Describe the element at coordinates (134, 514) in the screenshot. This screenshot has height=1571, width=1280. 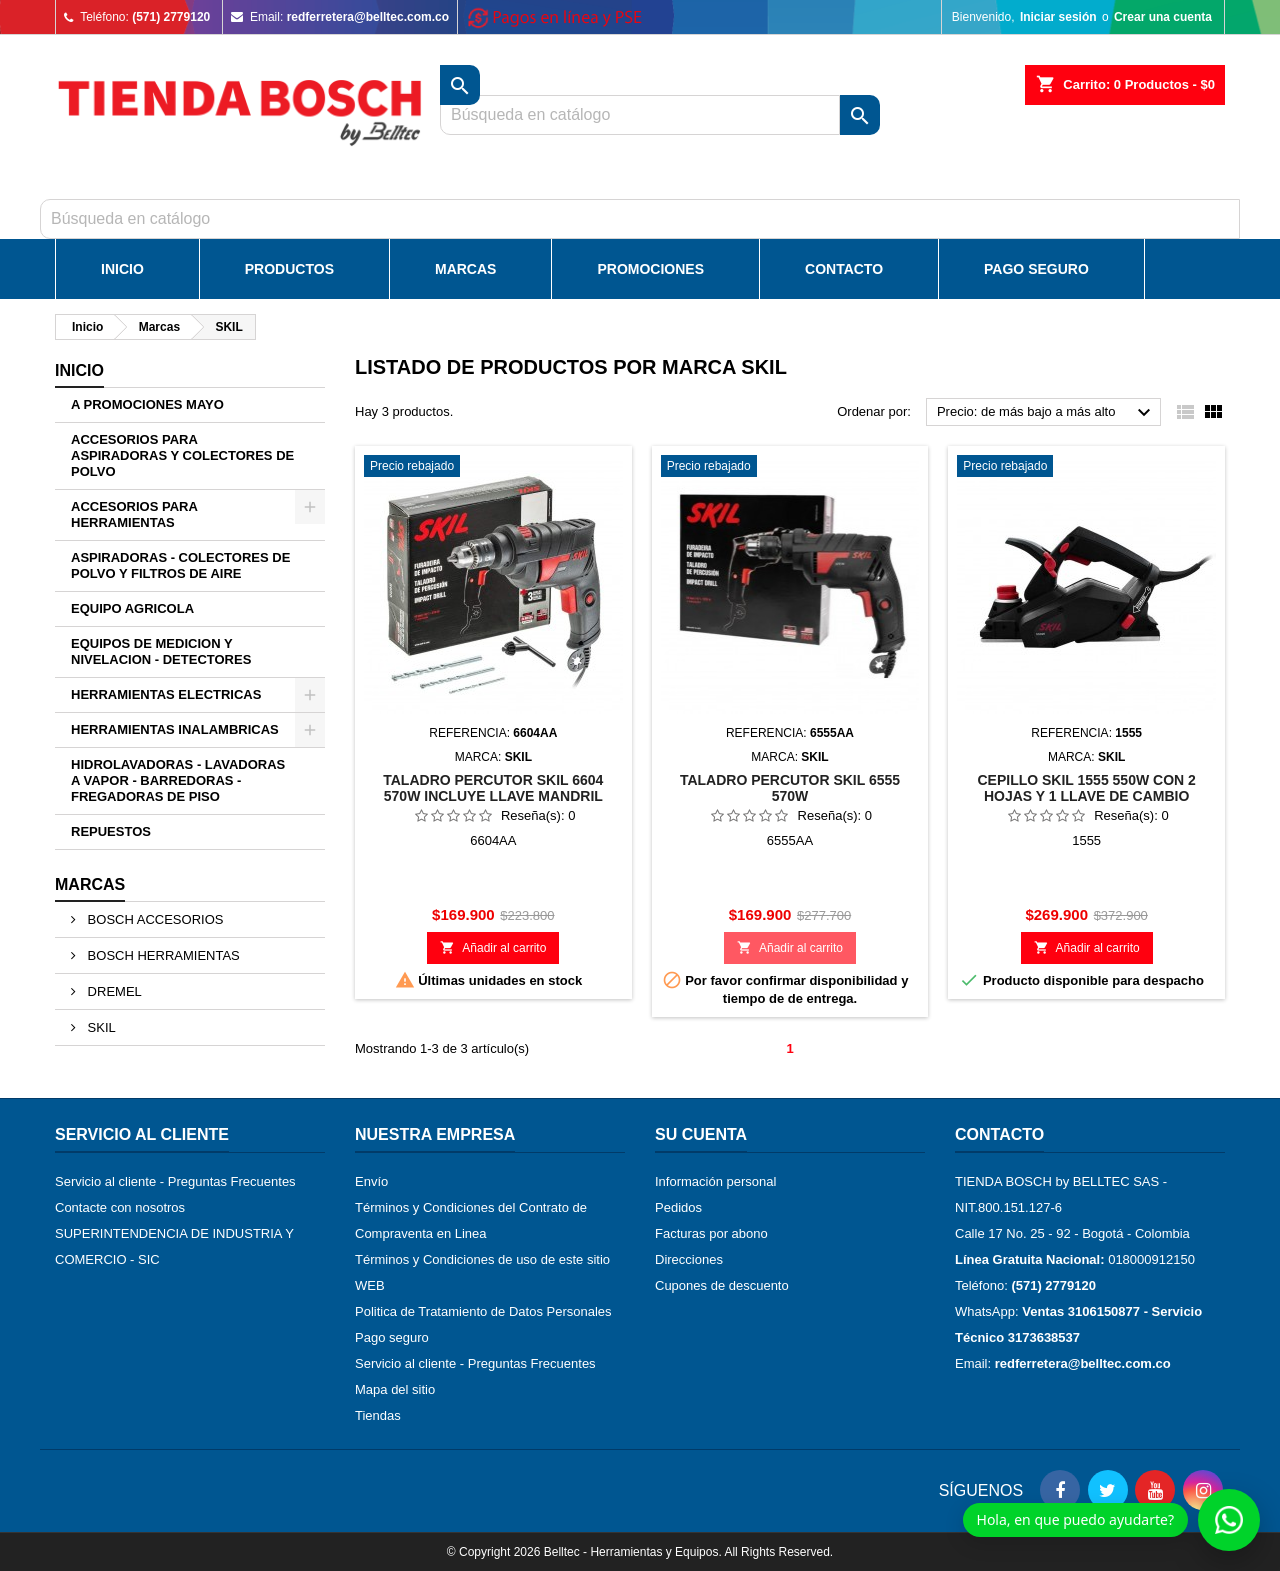
I see `ACCESORIOS PARA HERRAMIENTAS` at that location.